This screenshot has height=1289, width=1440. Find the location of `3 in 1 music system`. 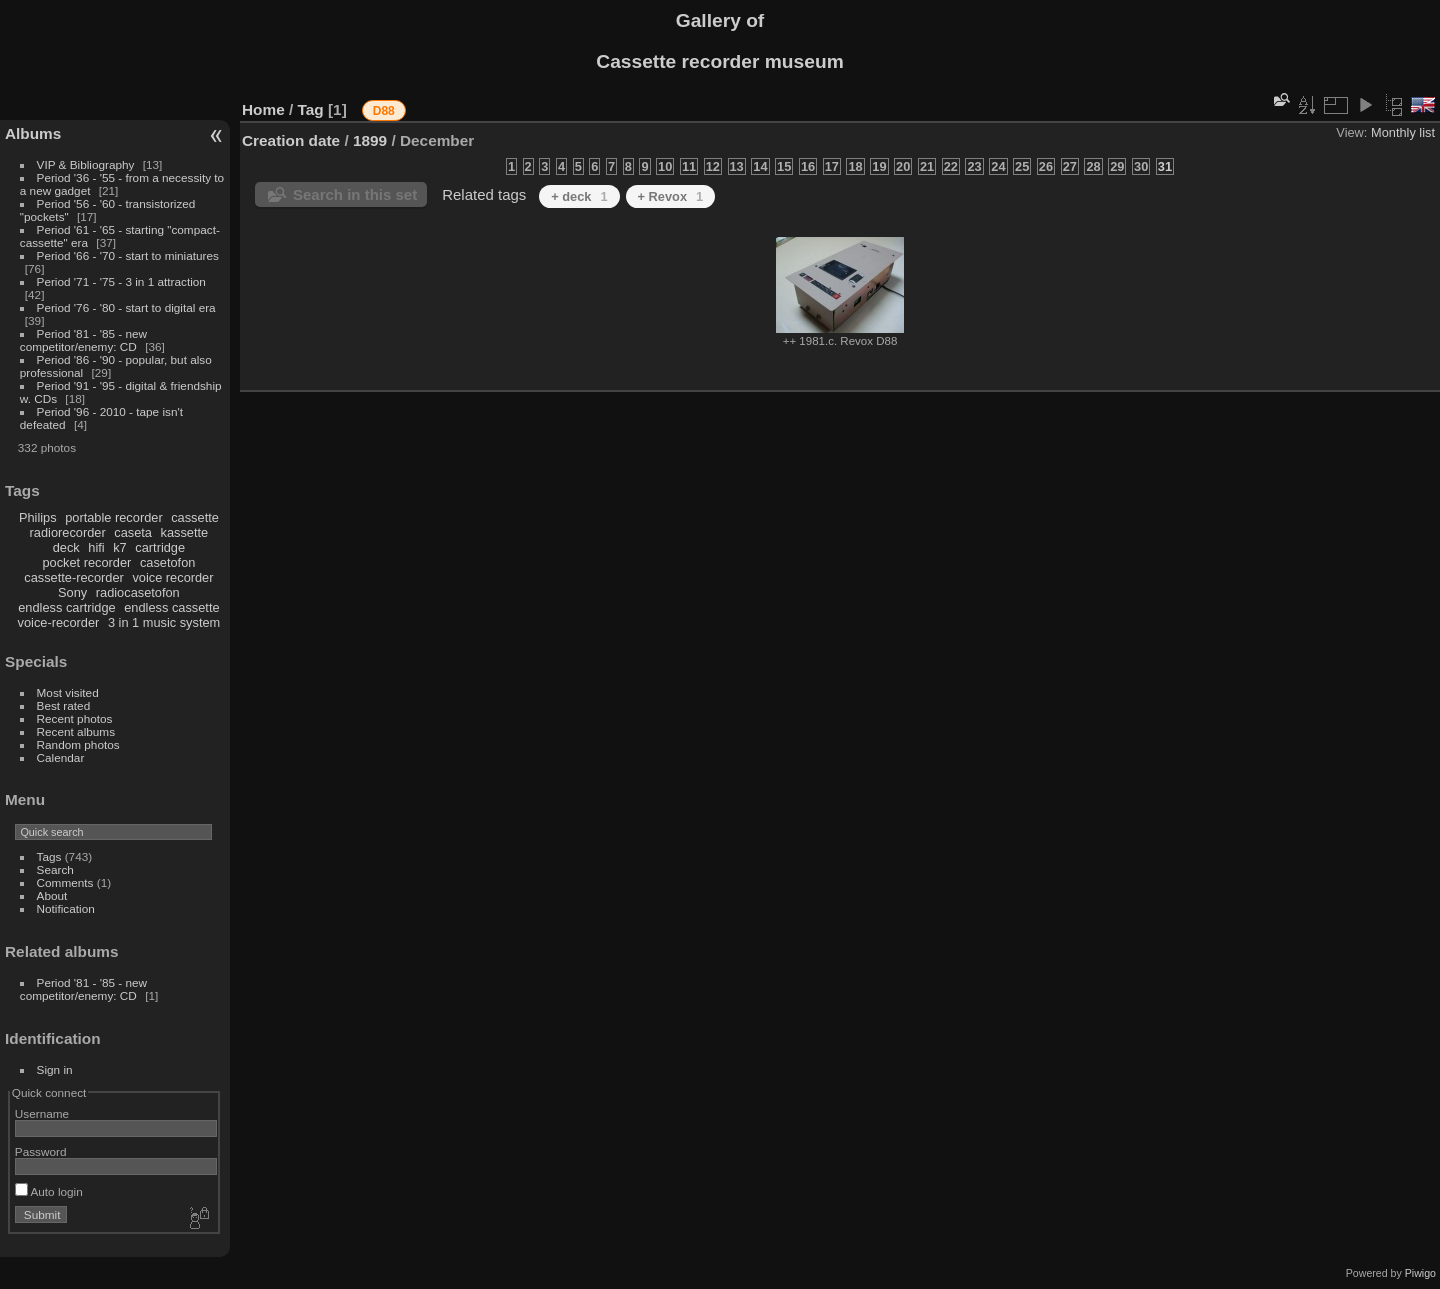

3 in 1 music system is located at coordinates (164, 622).